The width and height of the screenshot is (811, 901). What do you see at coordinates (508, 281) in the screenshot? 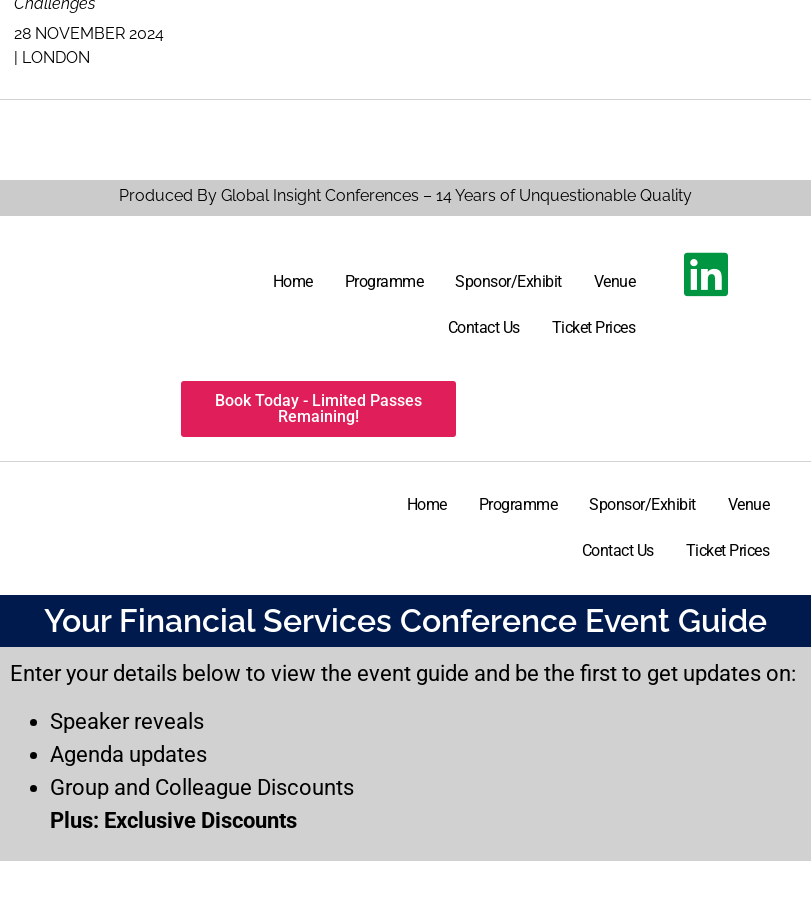
I see `Sponsor/Exhibit` at bounding box center [508, 281].